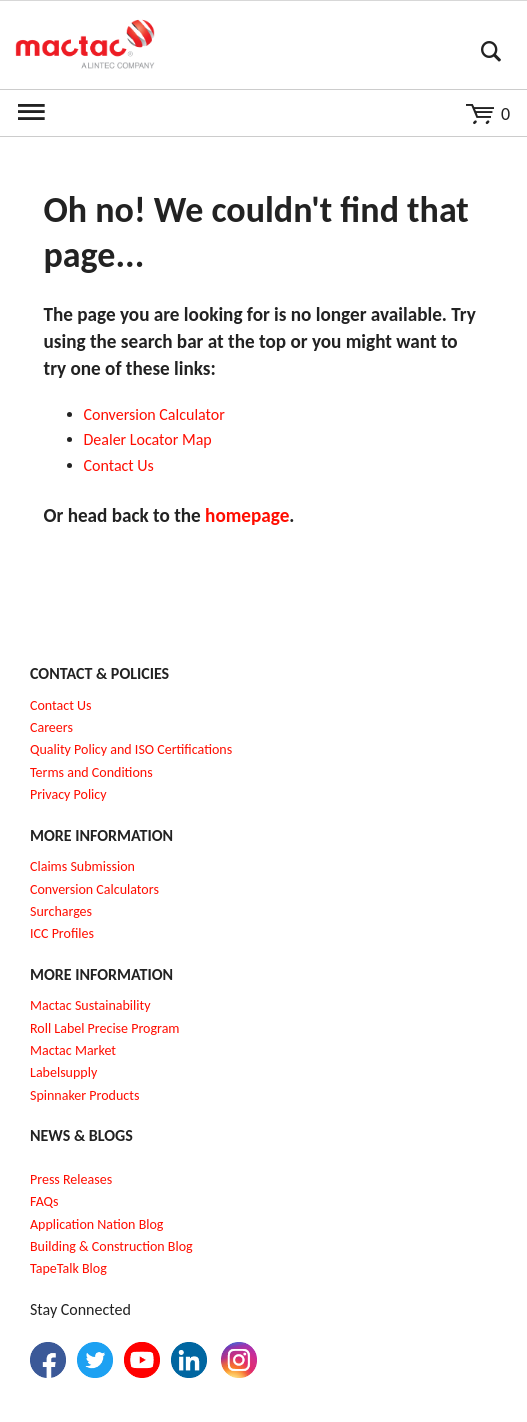 Image resolution: width=527 pixels, height=1422 pixels. I want to click on Application Nation Blog, so click(96, 1224).